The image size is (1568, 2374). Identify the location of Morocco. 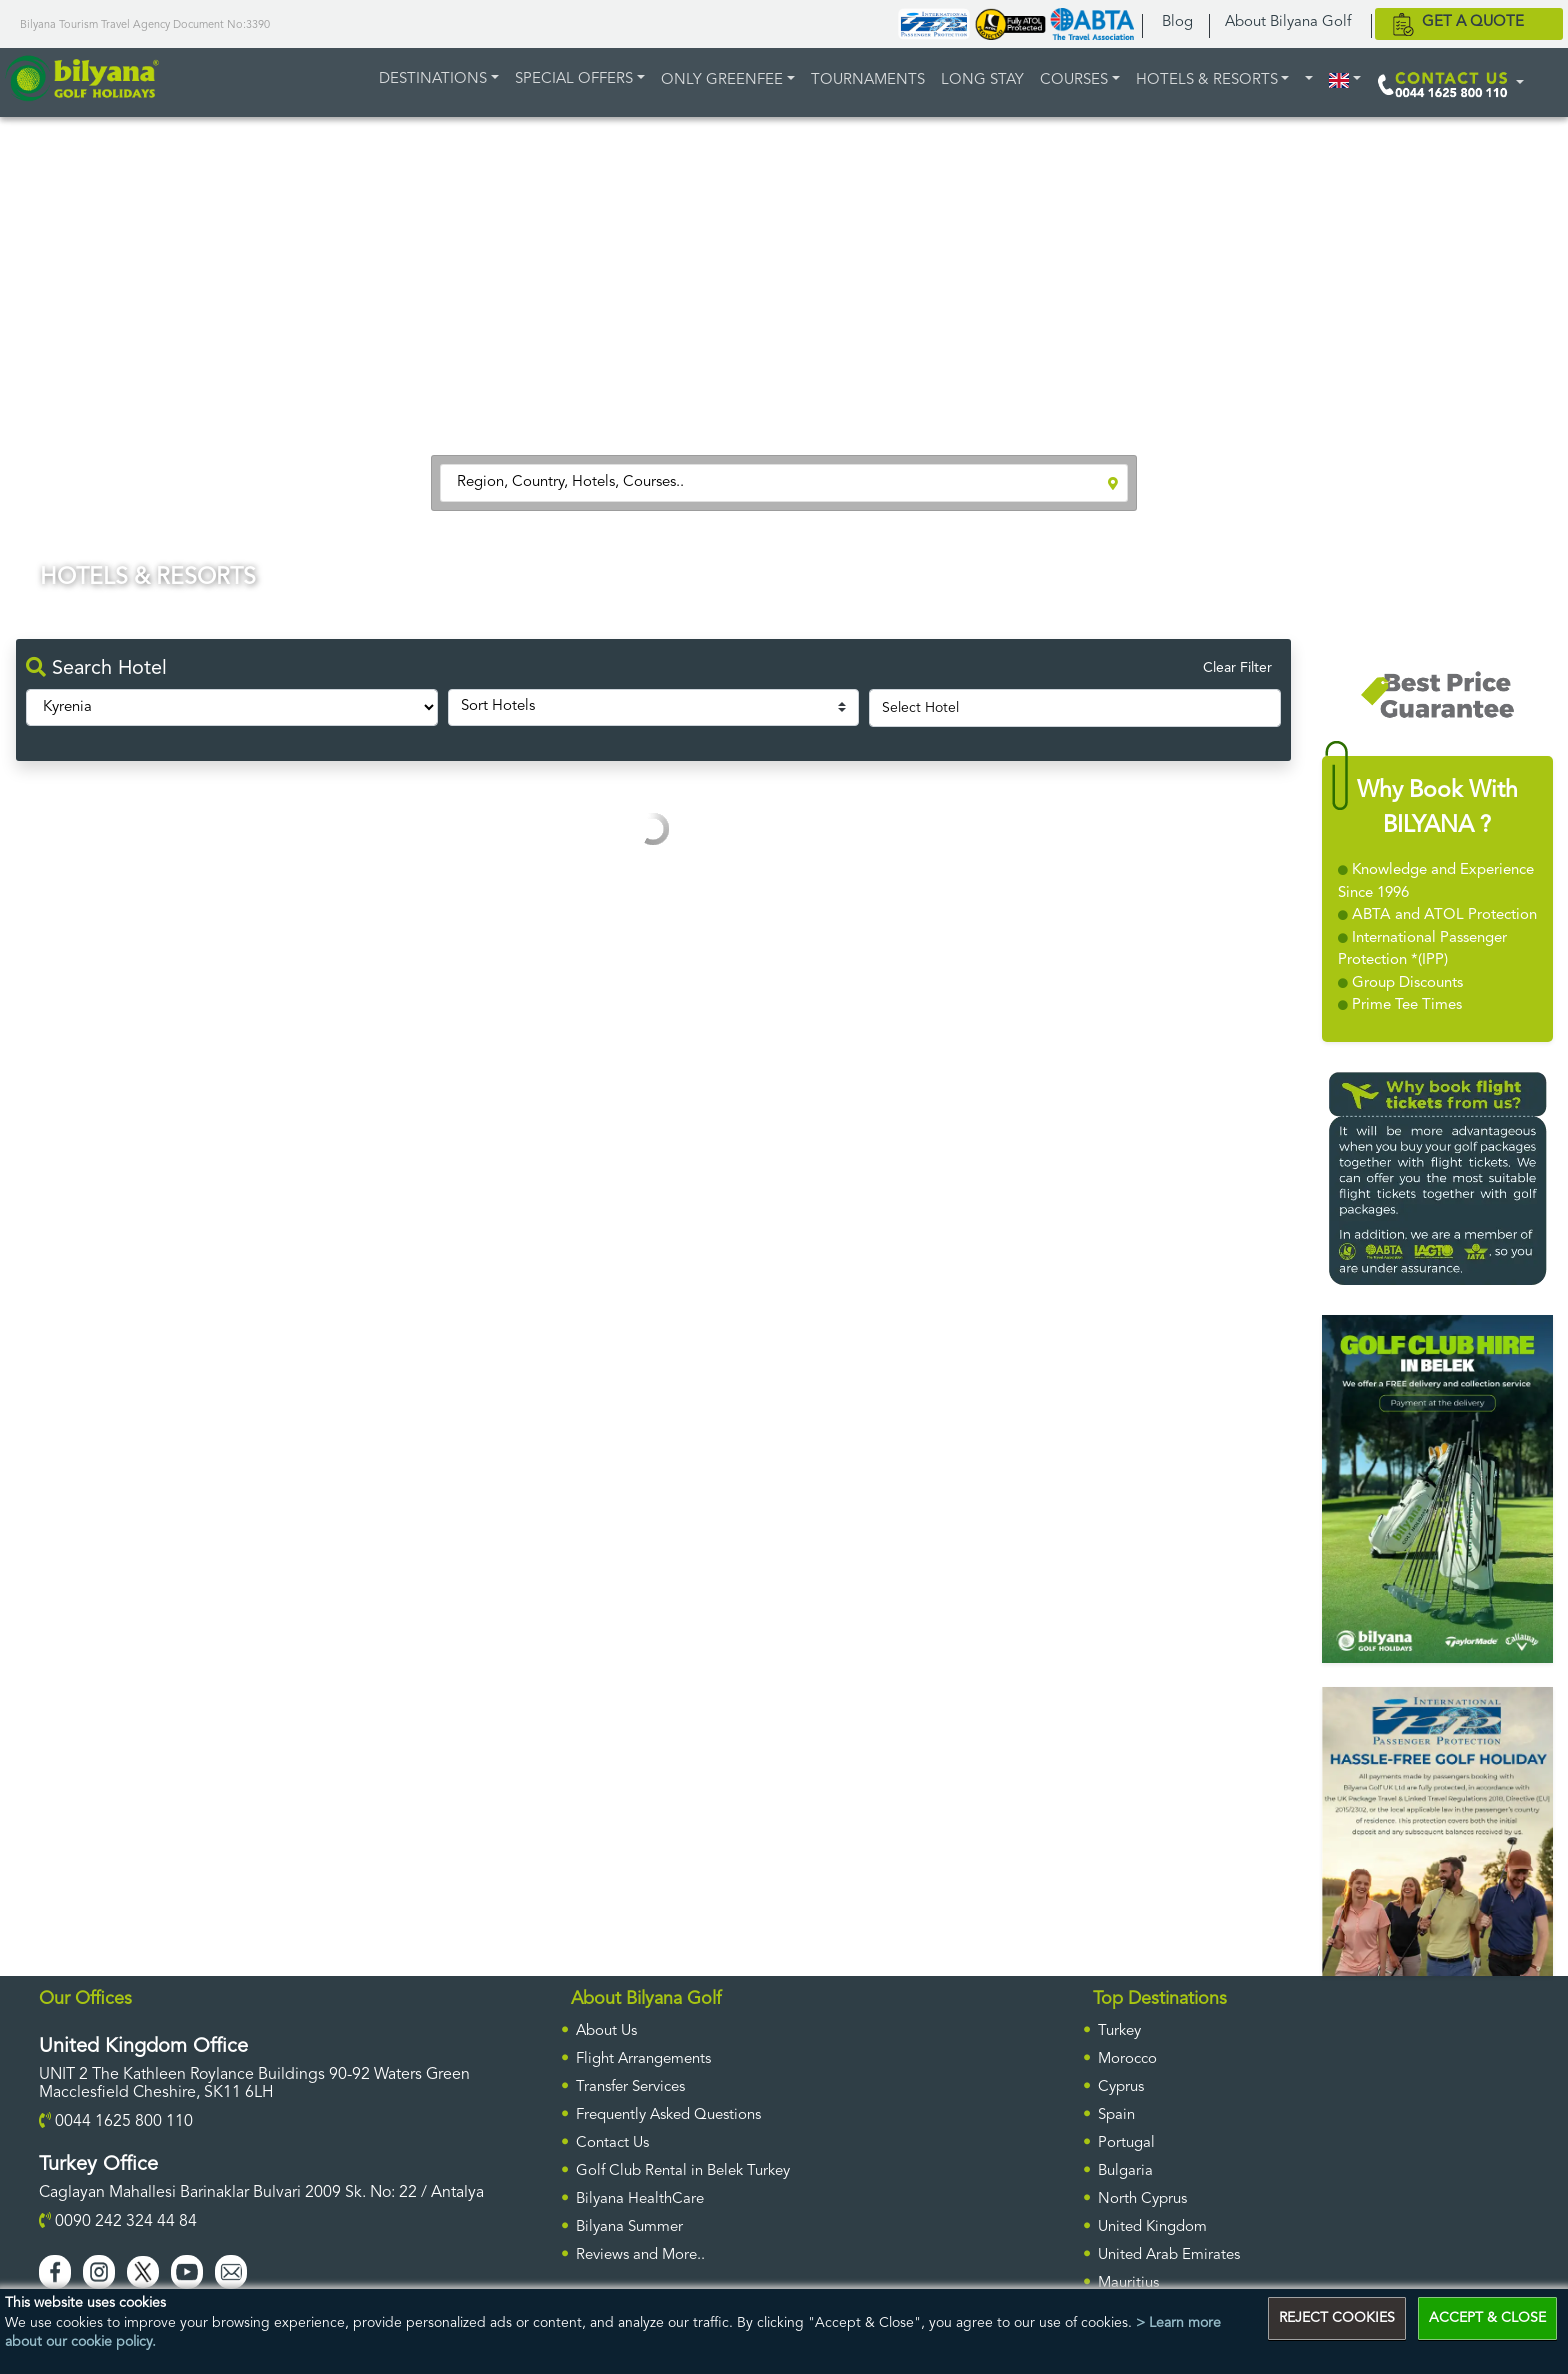
(1127, 2059).